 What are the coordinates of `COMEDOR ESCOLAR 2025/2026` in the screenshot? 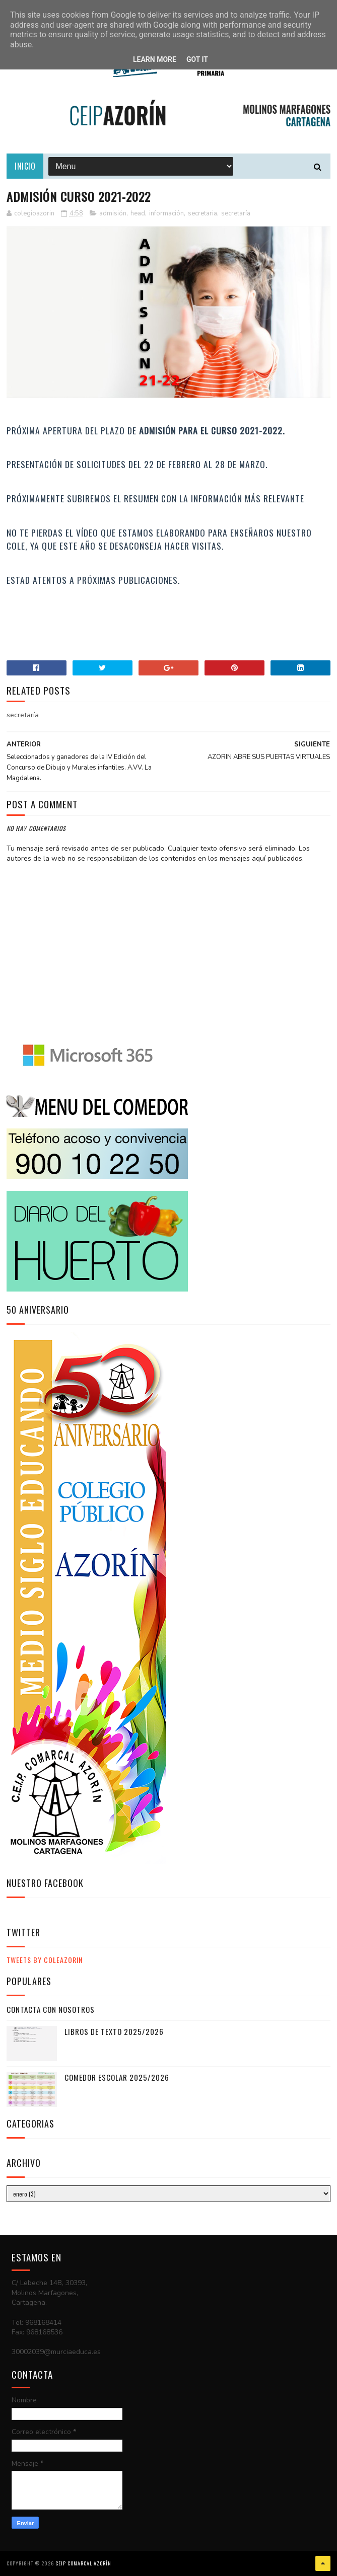 It's located at (116, 2077).